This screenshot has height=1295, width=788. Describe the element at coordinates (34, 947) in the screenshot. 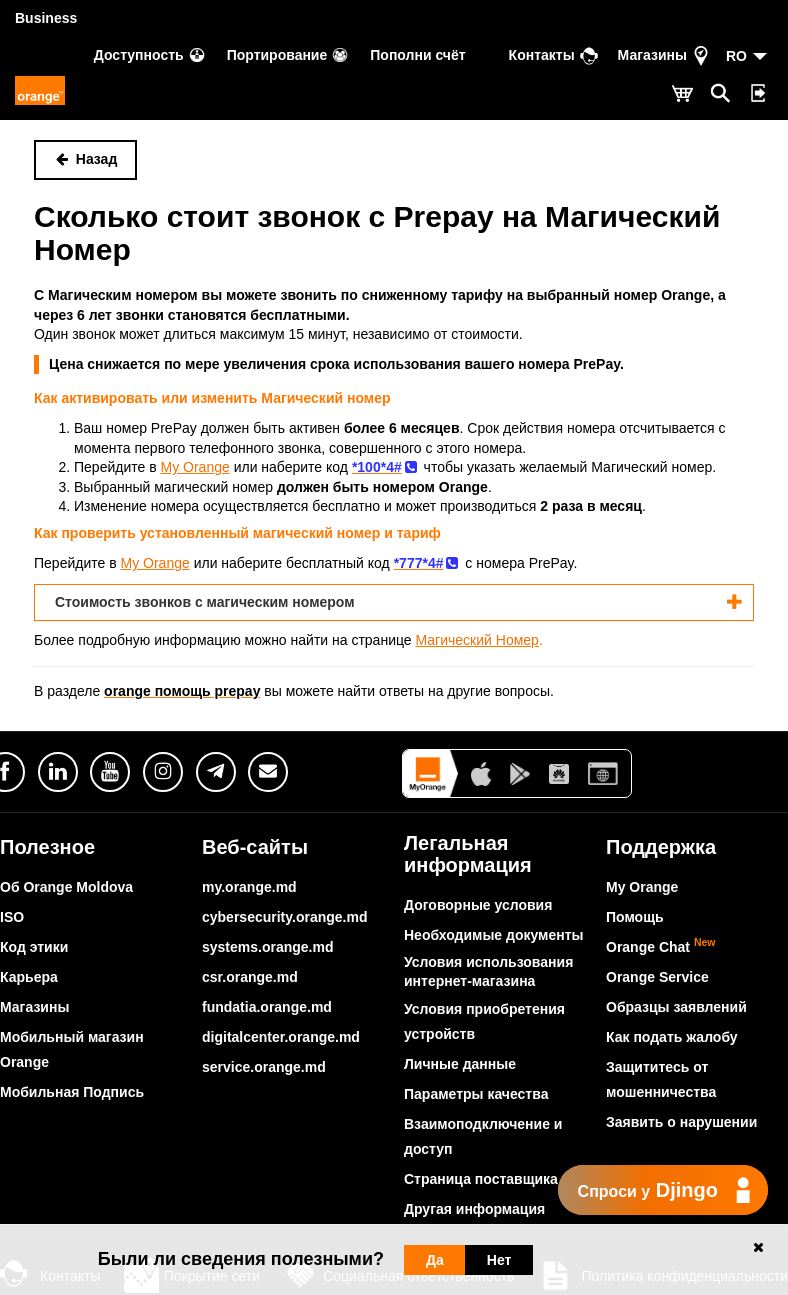

I see `Код этики` at that location.